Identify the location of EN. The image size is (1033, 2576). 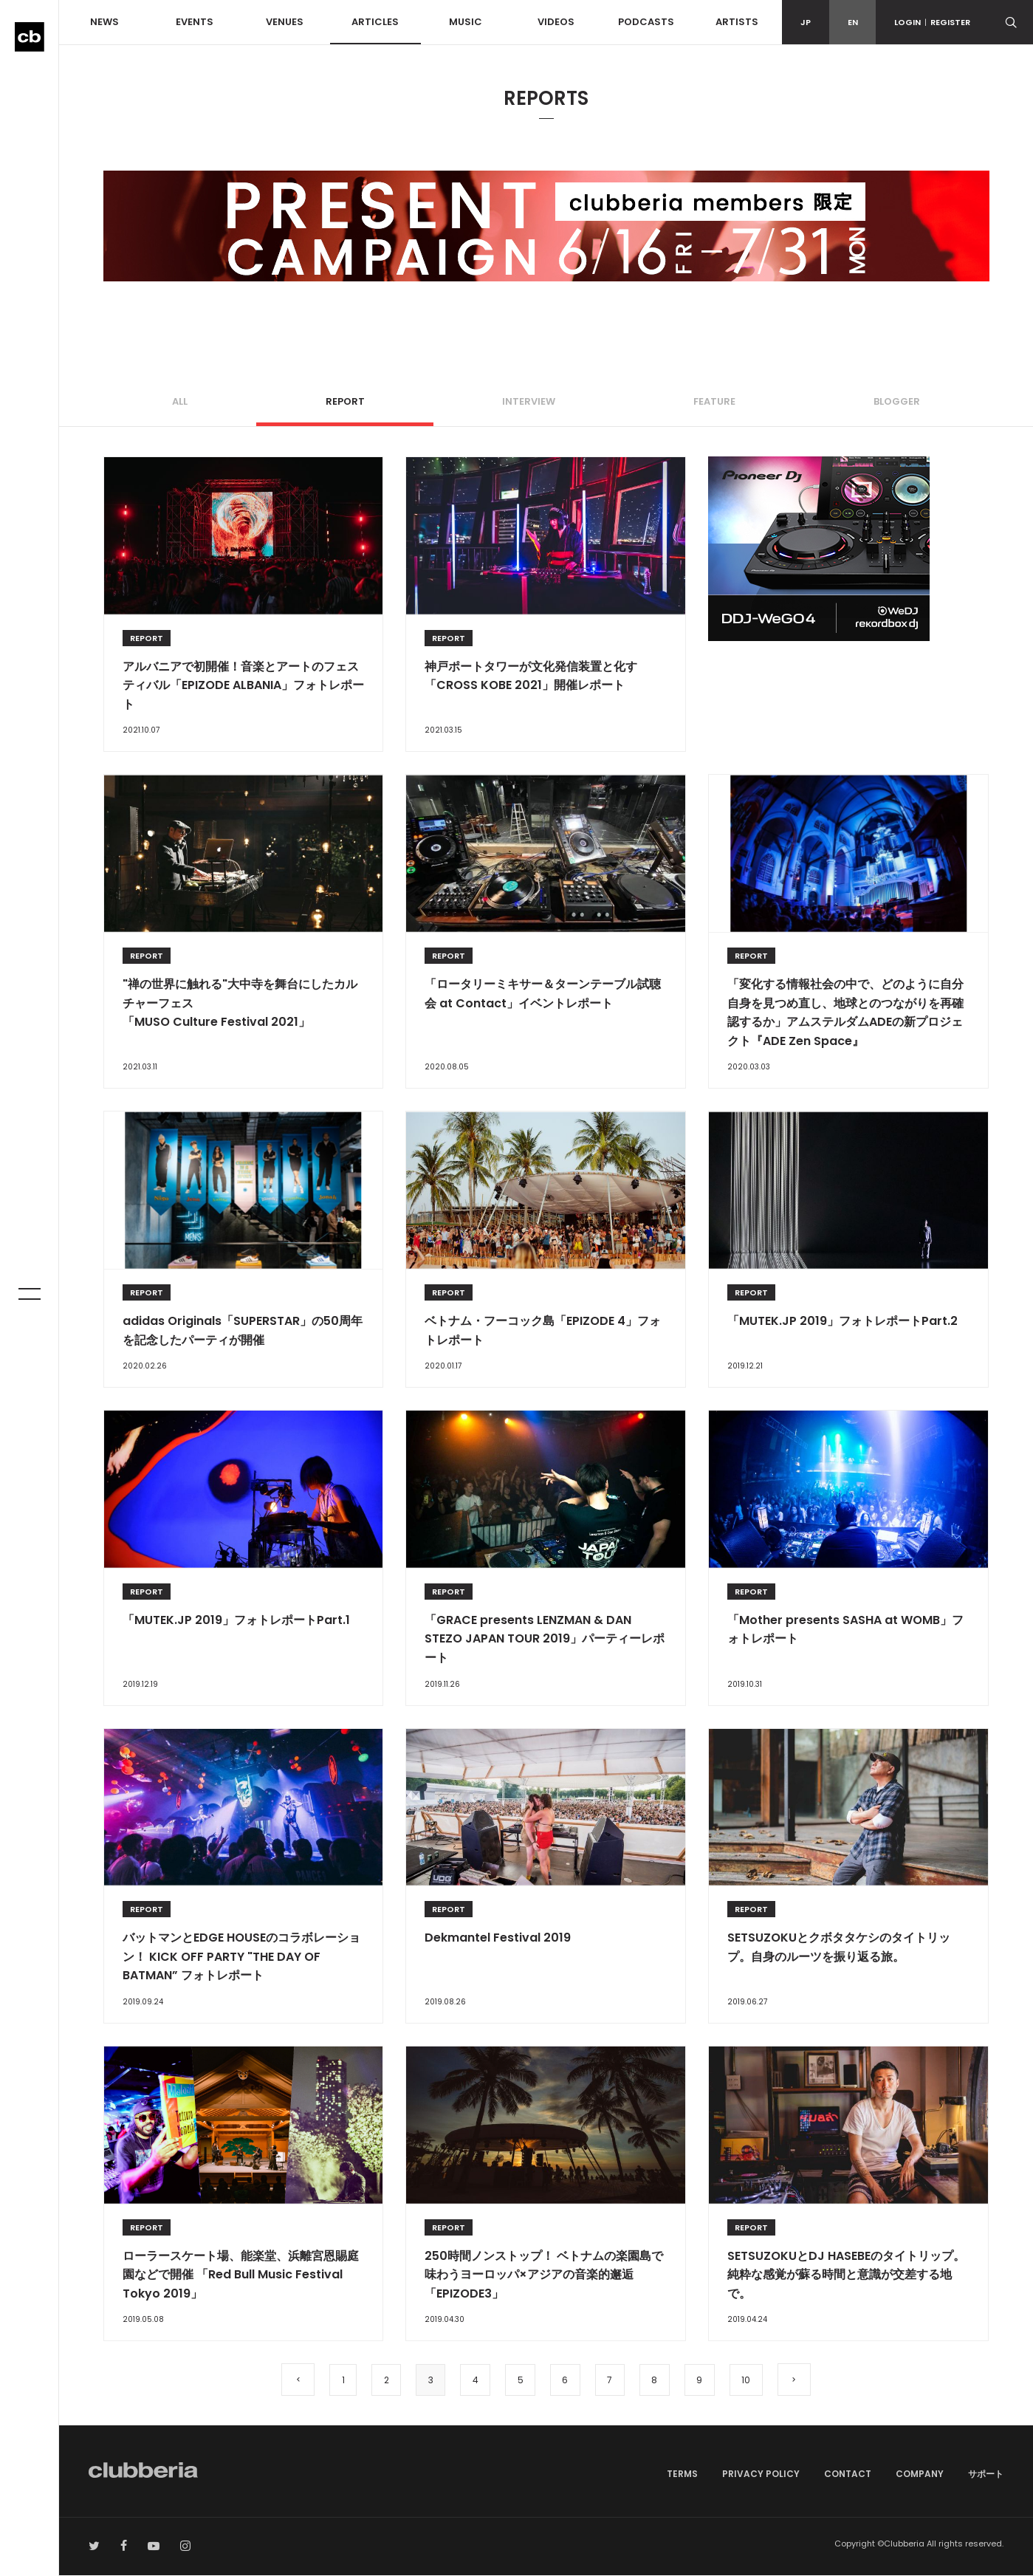
(853, 22).